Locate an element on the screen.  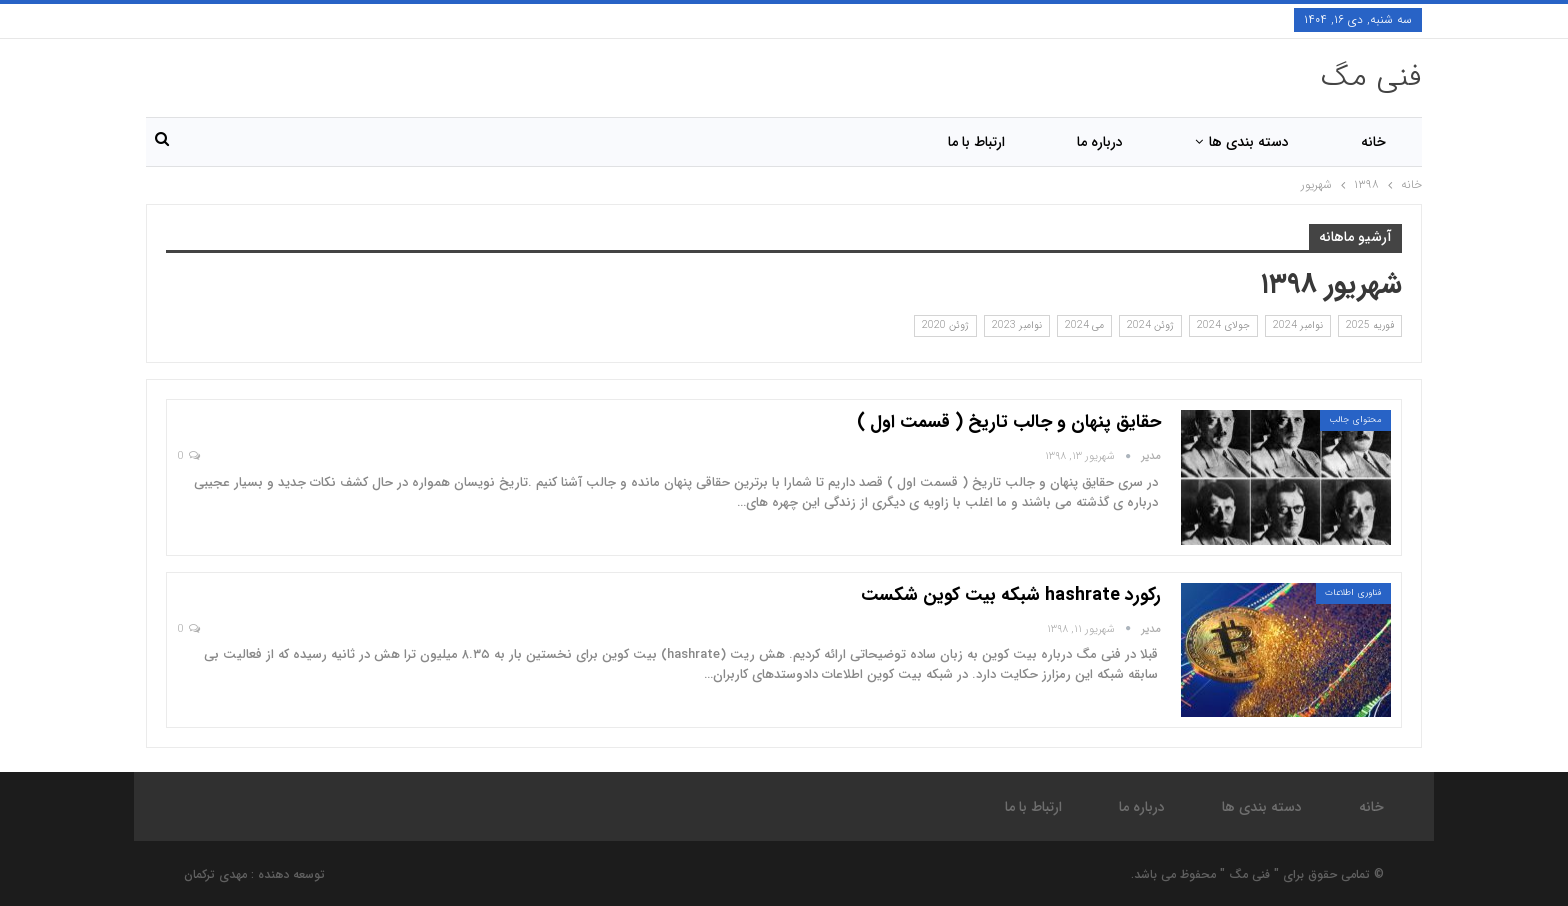
مهدی ترکمان is located at coordinates (215, 874).